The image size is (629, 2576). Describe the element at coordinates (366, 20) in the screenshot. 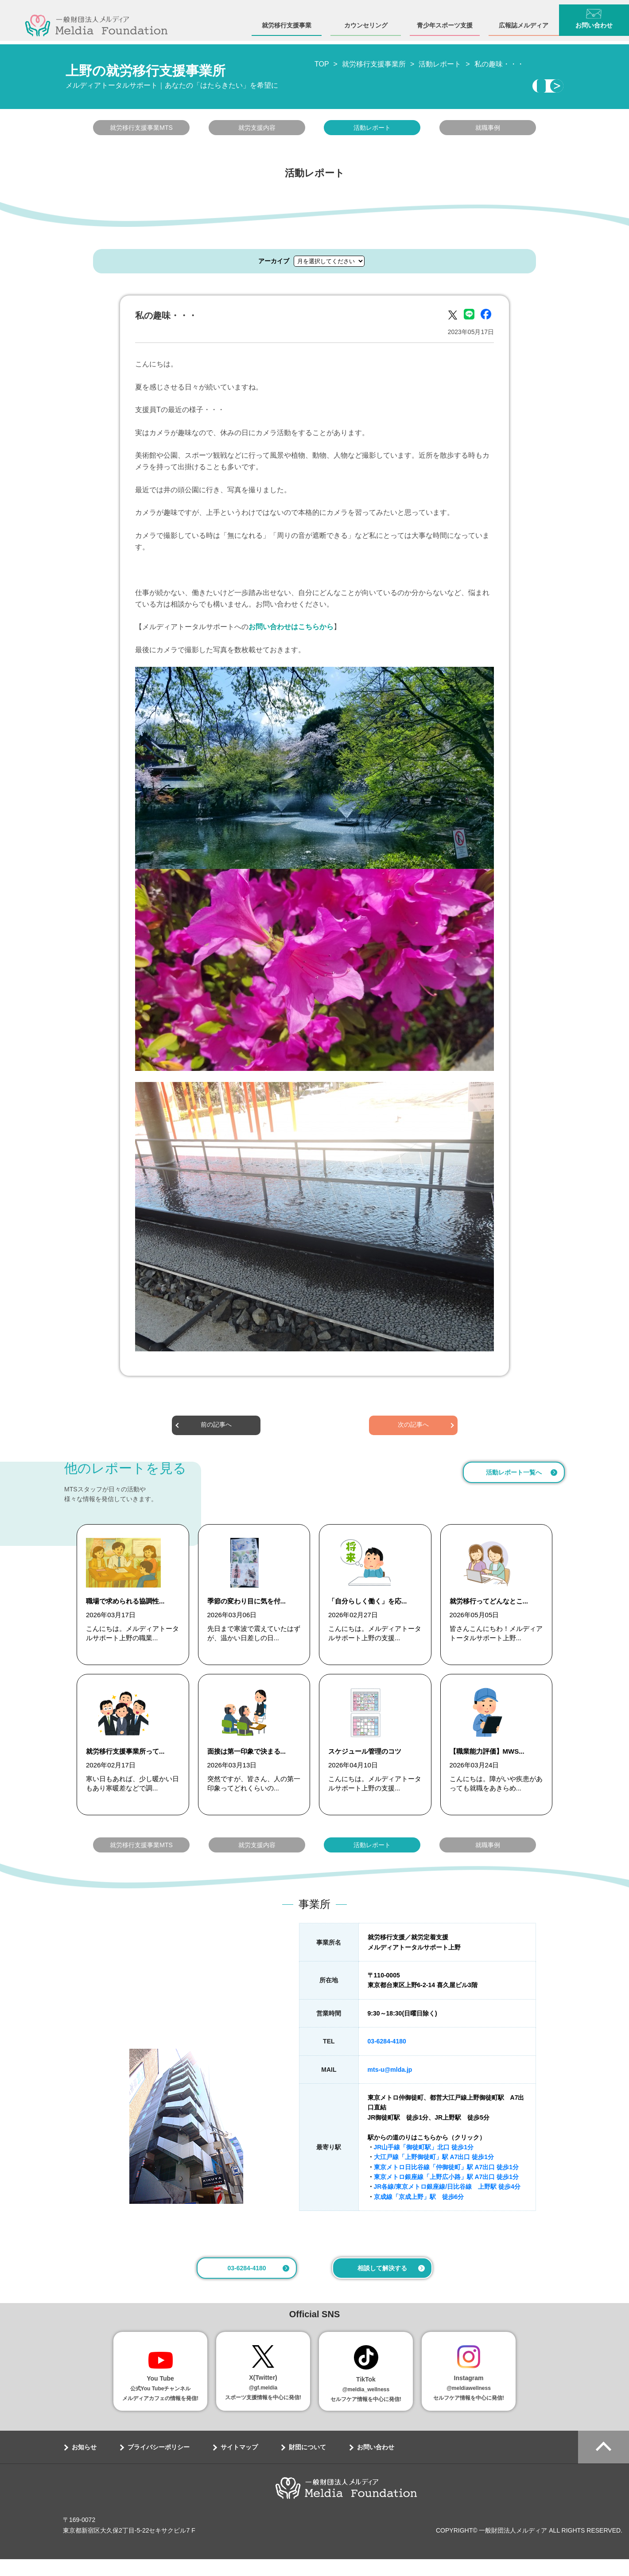

I see `カウンセリング` at that location.